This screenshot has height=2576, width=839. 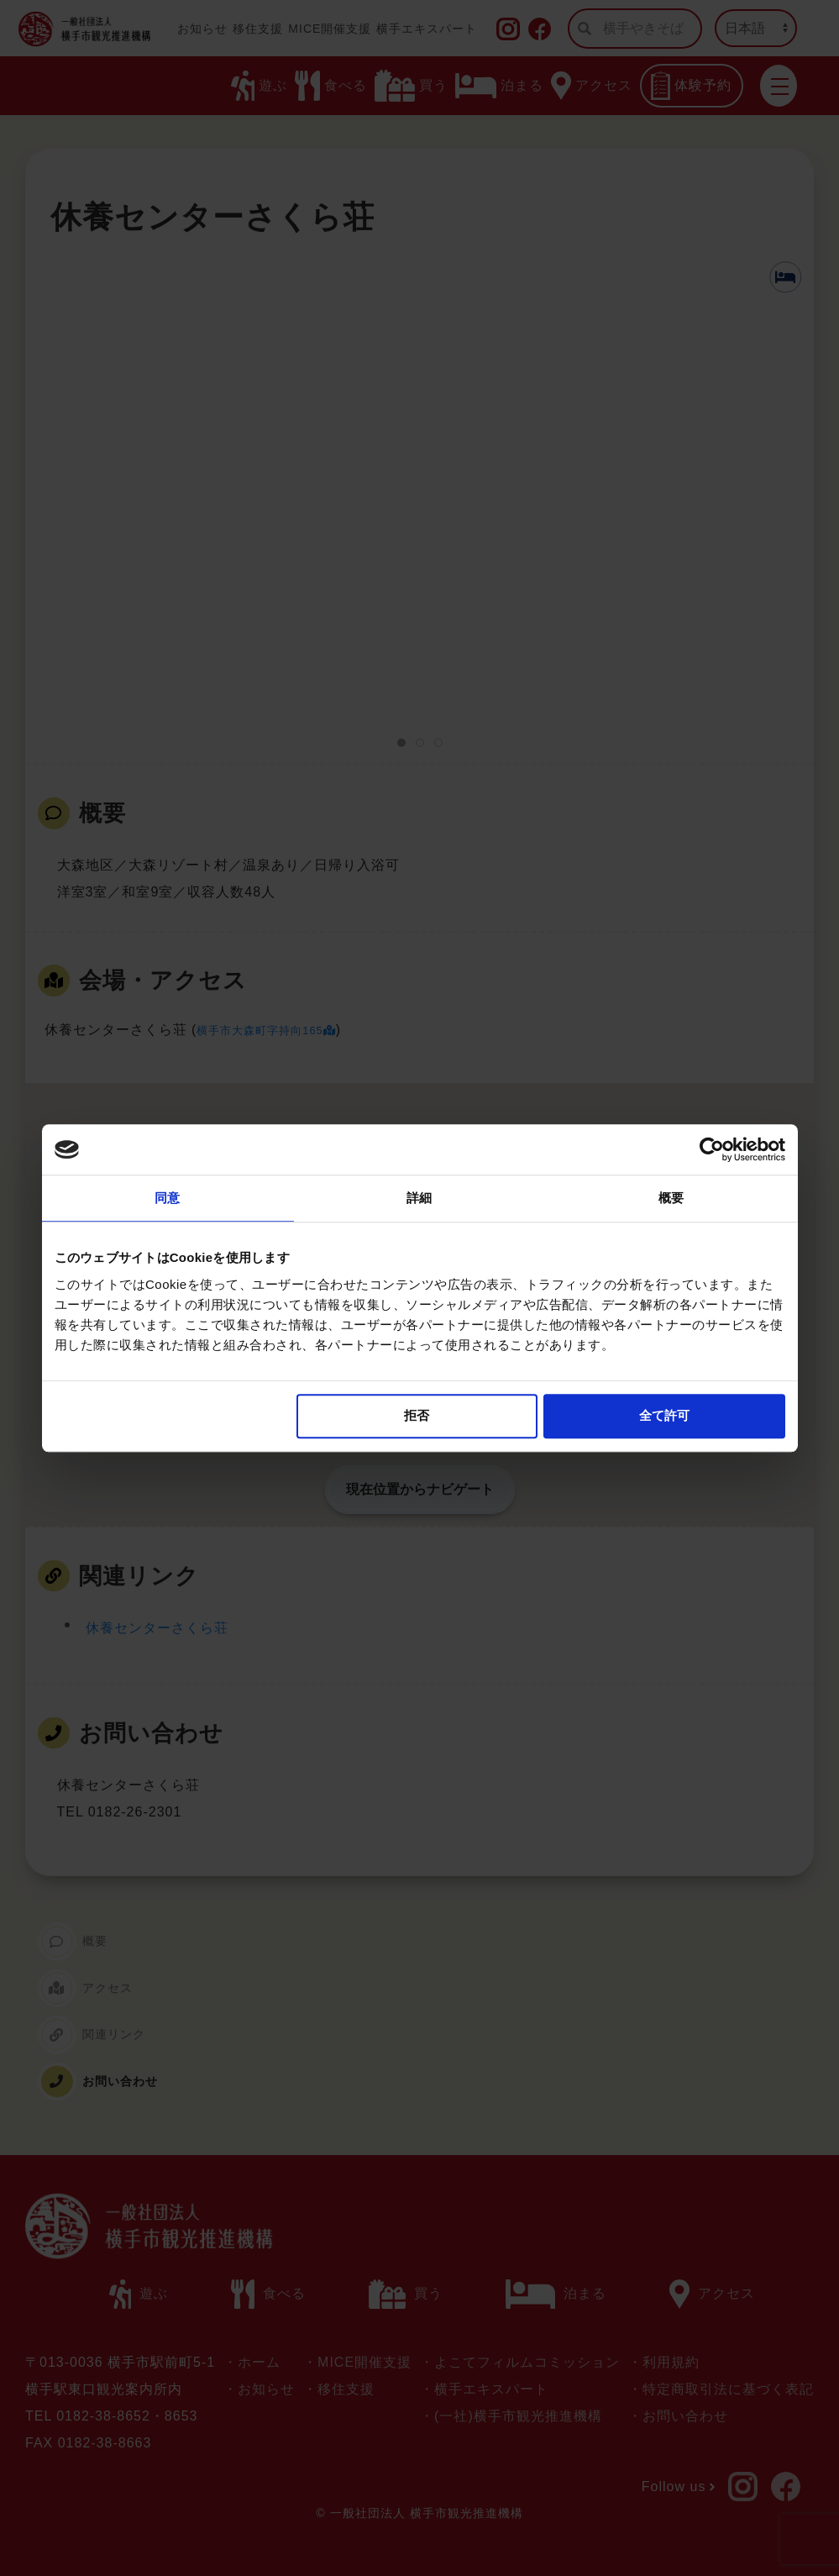 What do you see at coordinates (664, 1415) in the screenshot?
I see `全て許可` at bounding box center [664, 1415].